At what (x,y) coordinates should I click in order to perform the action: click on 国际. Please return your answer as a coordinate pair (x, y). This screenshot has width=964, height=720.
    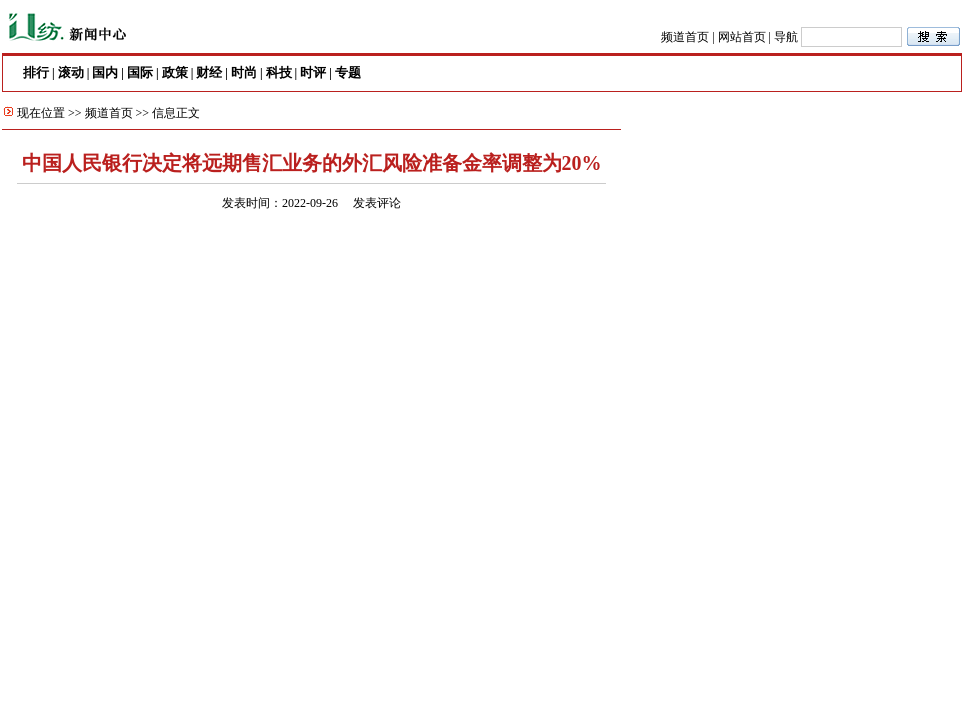
    Looking at the image, I should click on (140, 72).